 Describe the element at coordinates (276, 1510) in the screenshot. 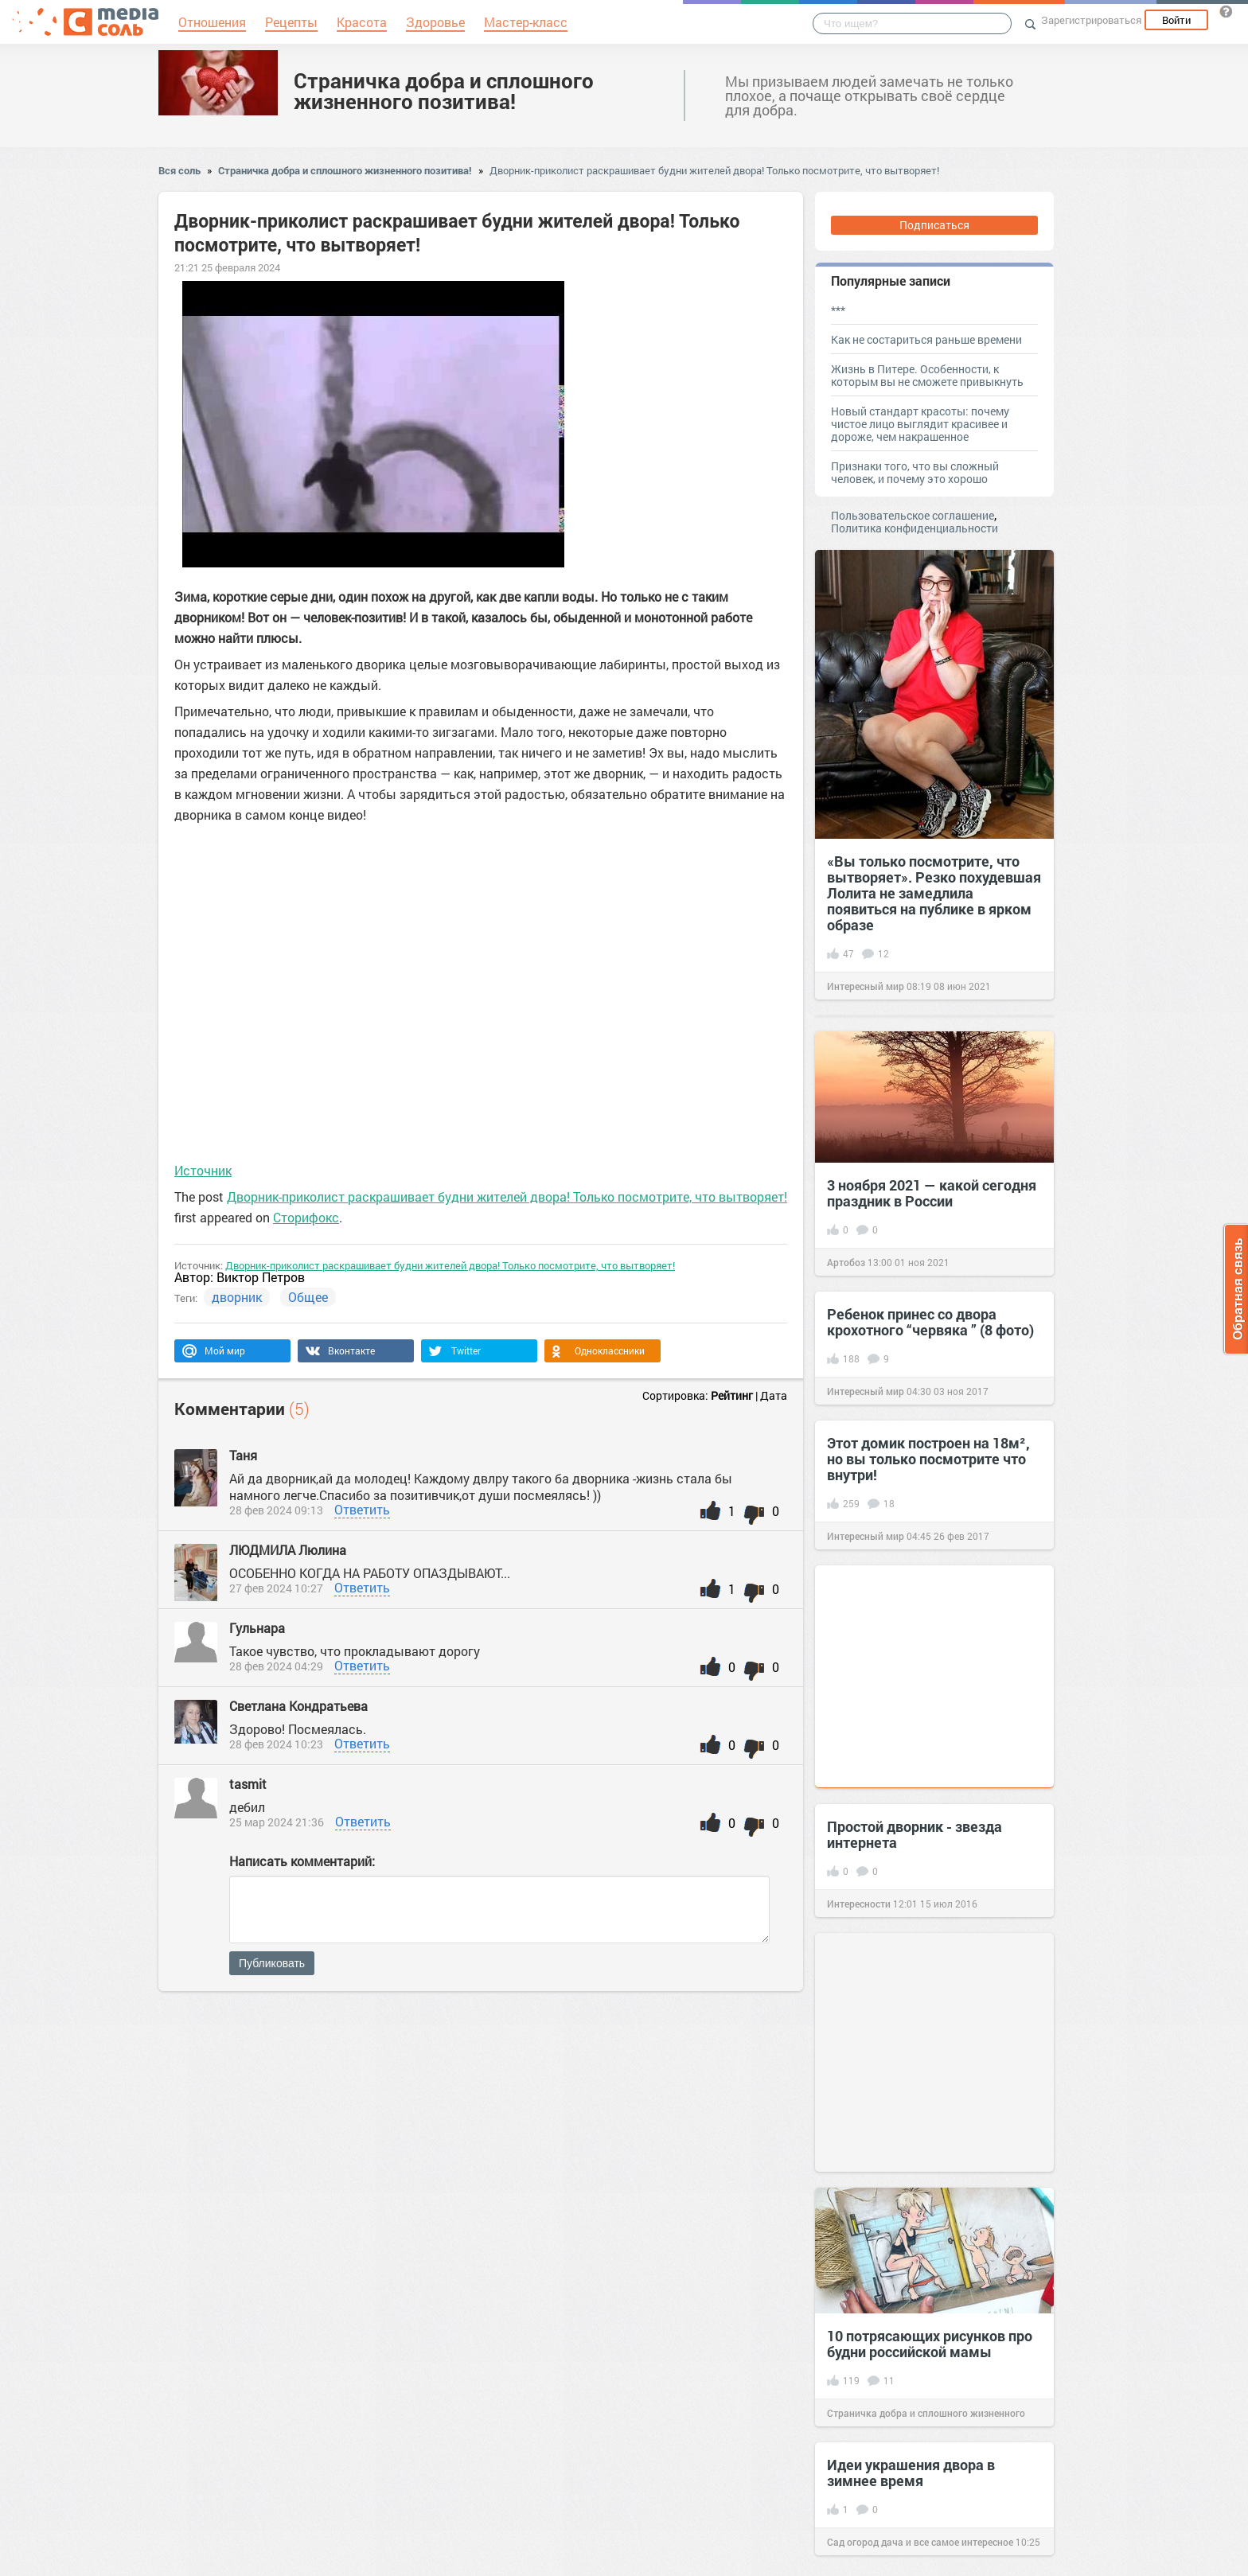

I see `28 фев 2024 09:13` at that location.